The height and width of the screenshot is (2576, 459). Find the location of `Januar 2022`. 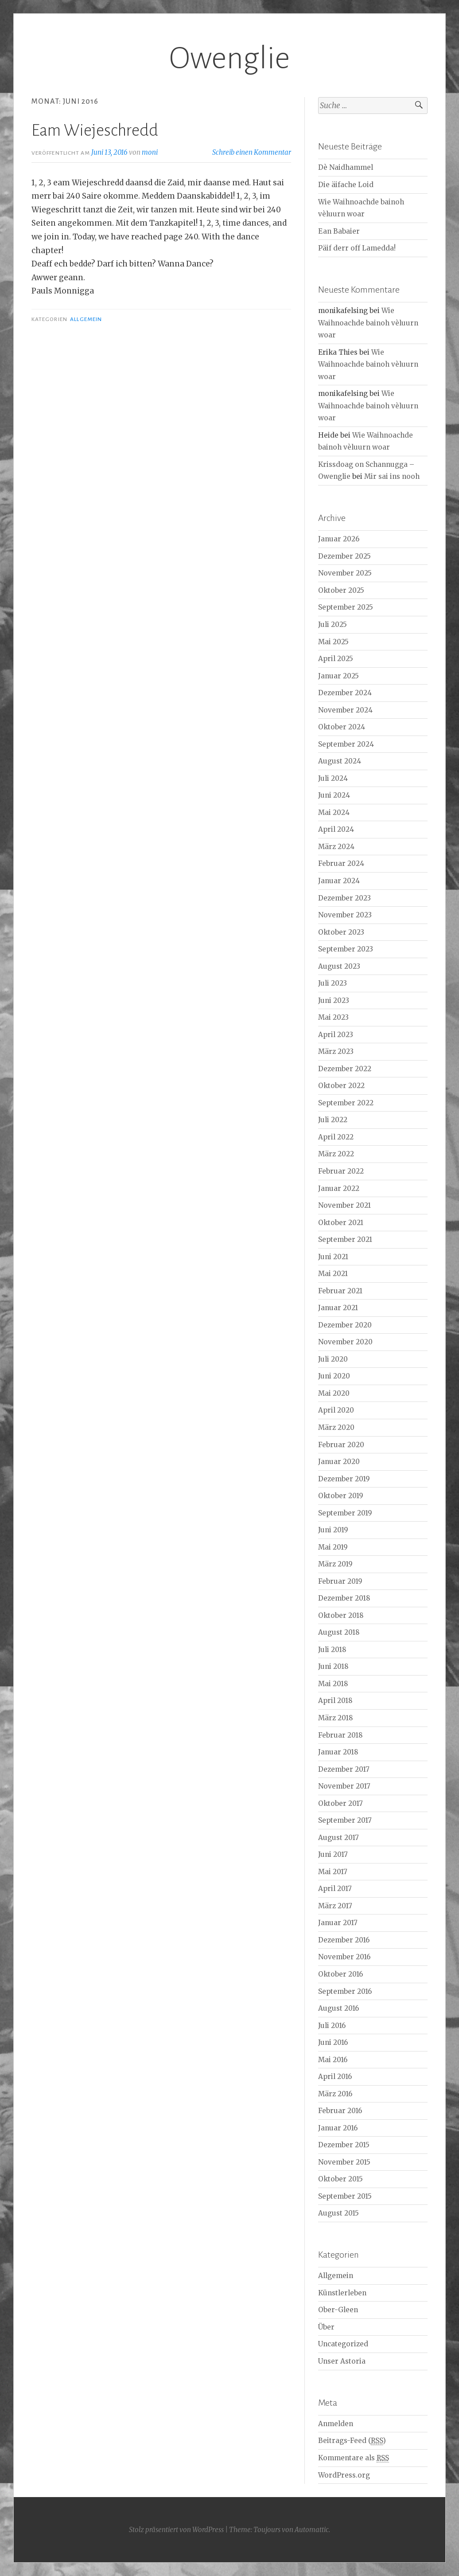

Januar 2022 is located at coordinates (338, 1188).